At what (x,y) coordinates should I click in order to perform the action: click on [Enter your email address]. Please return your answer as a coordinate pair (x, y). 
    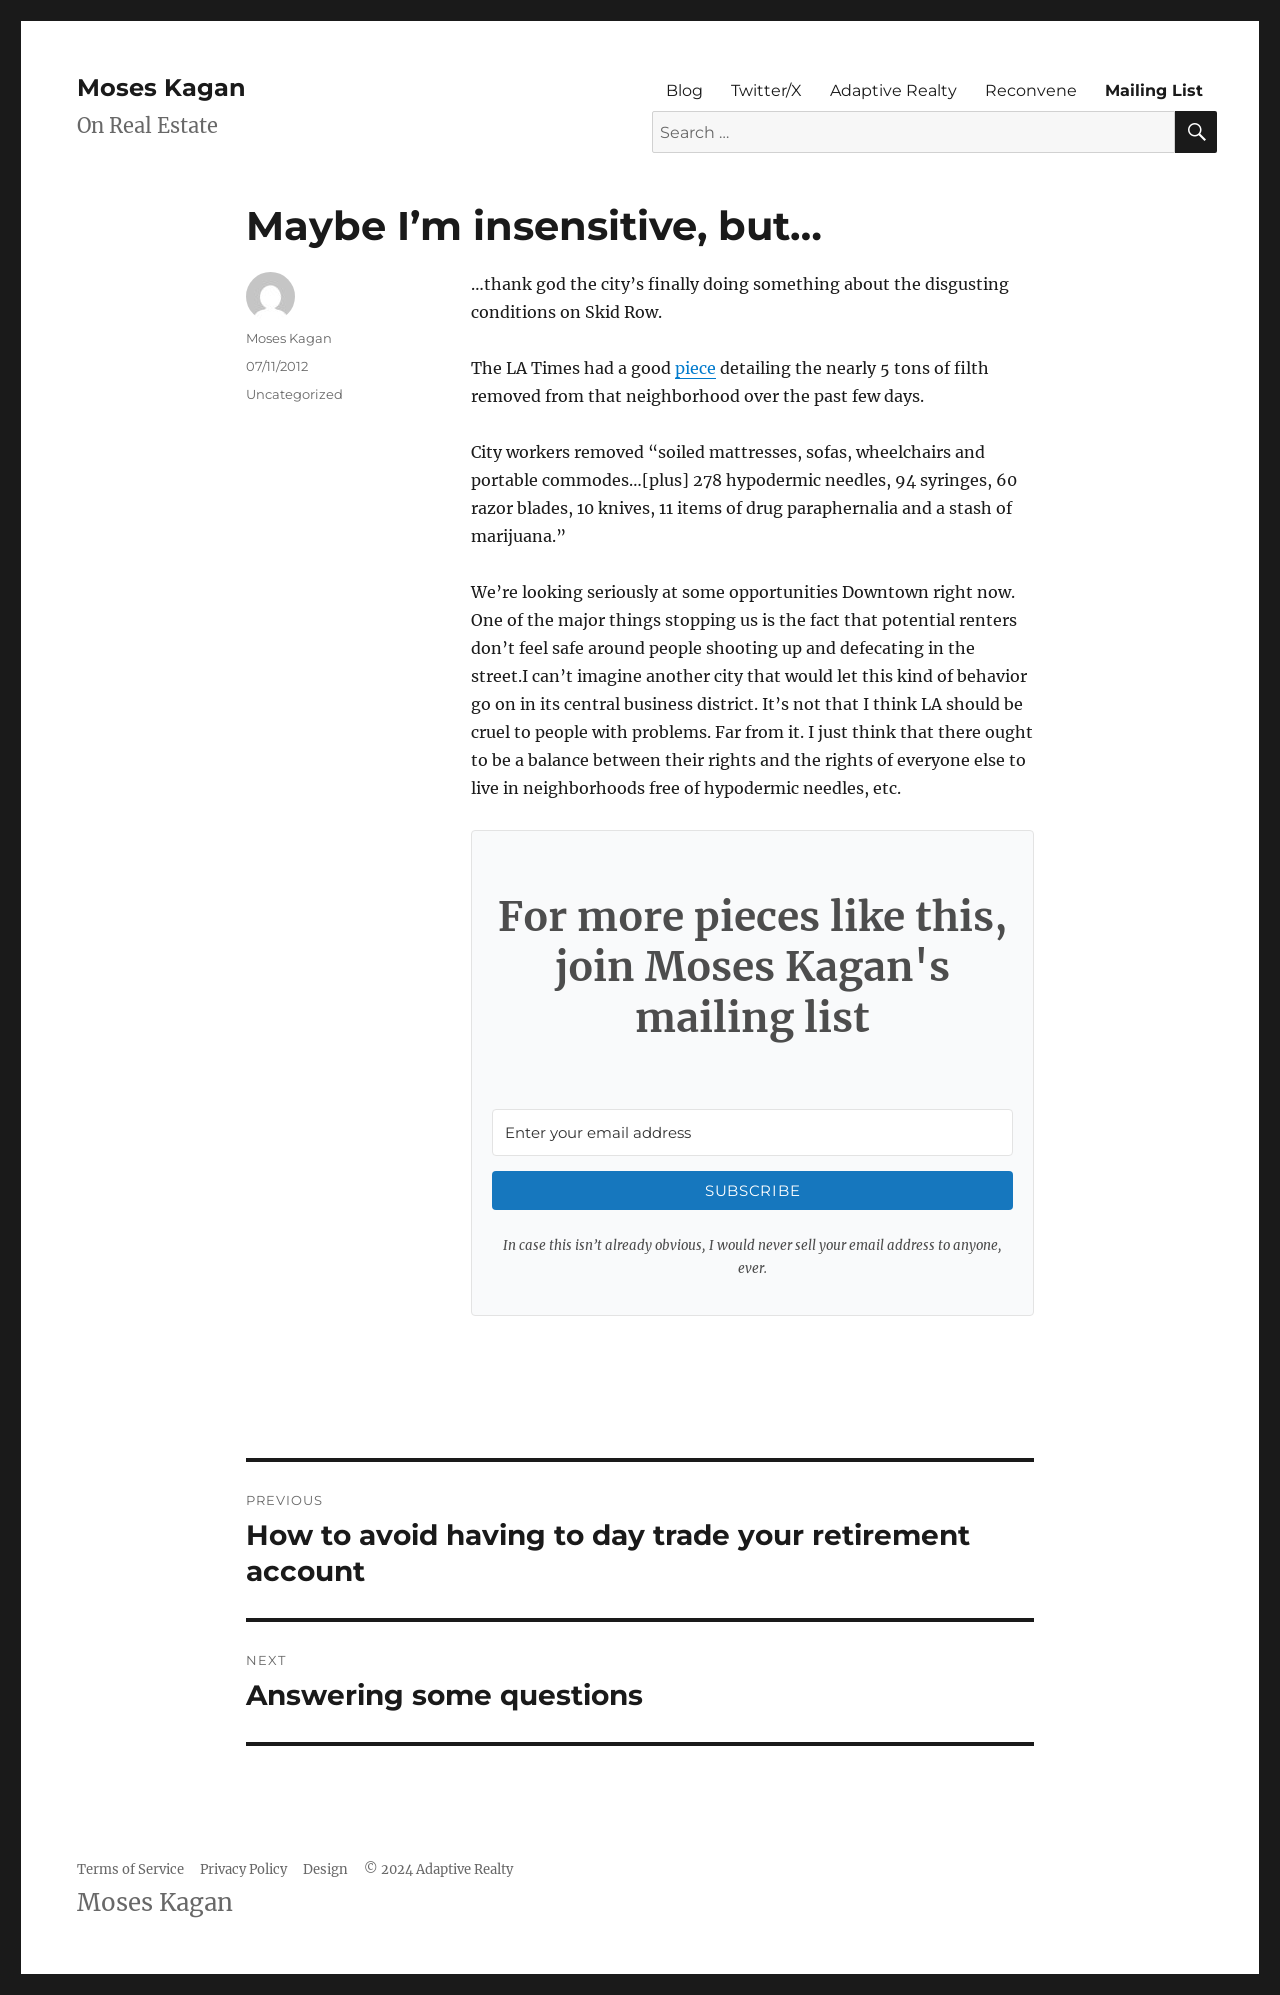
    Looking at the image, I should click on (752, 1132).